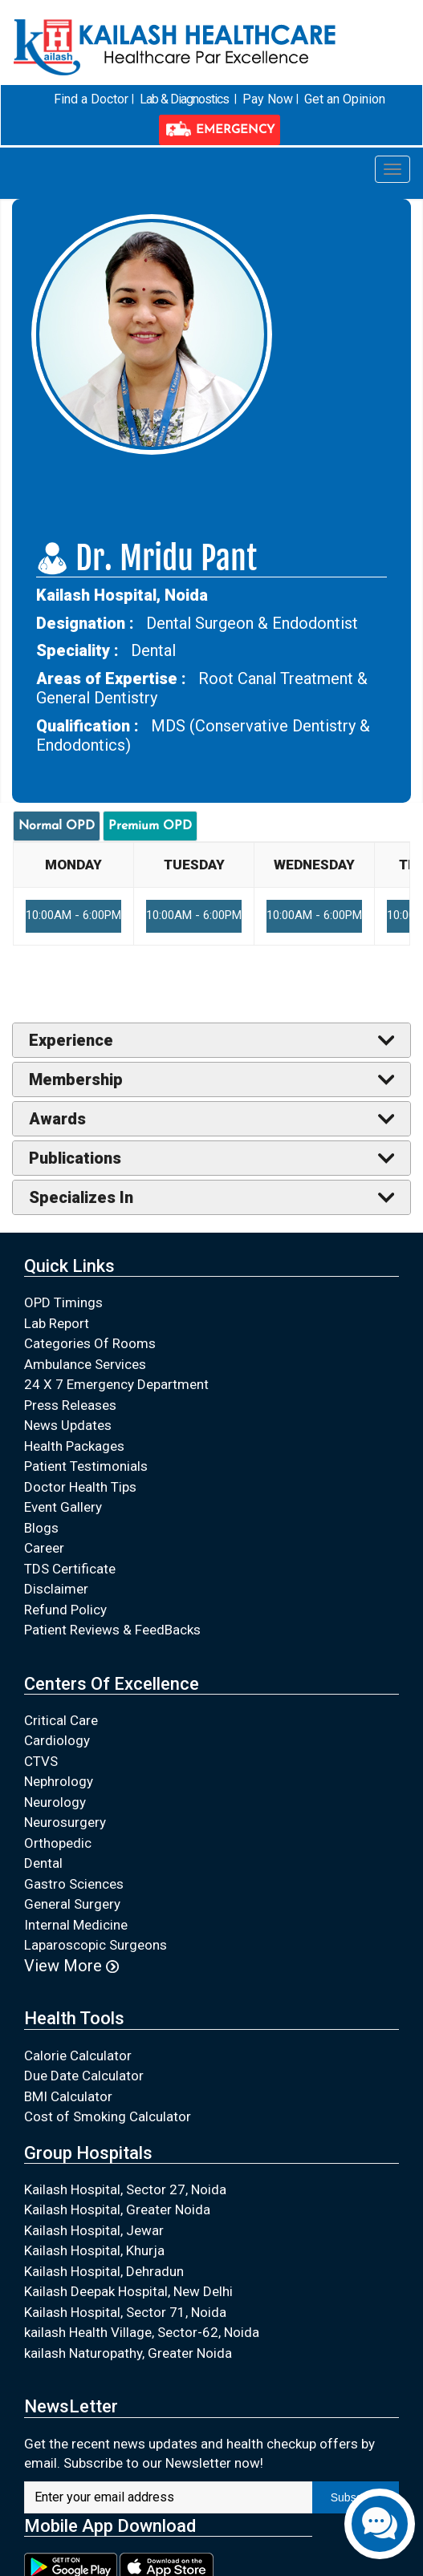 The image size is (423, 2576). Describe the element at coordinates (41, 1527) in the screenshot. I see `Blogs` at that location.